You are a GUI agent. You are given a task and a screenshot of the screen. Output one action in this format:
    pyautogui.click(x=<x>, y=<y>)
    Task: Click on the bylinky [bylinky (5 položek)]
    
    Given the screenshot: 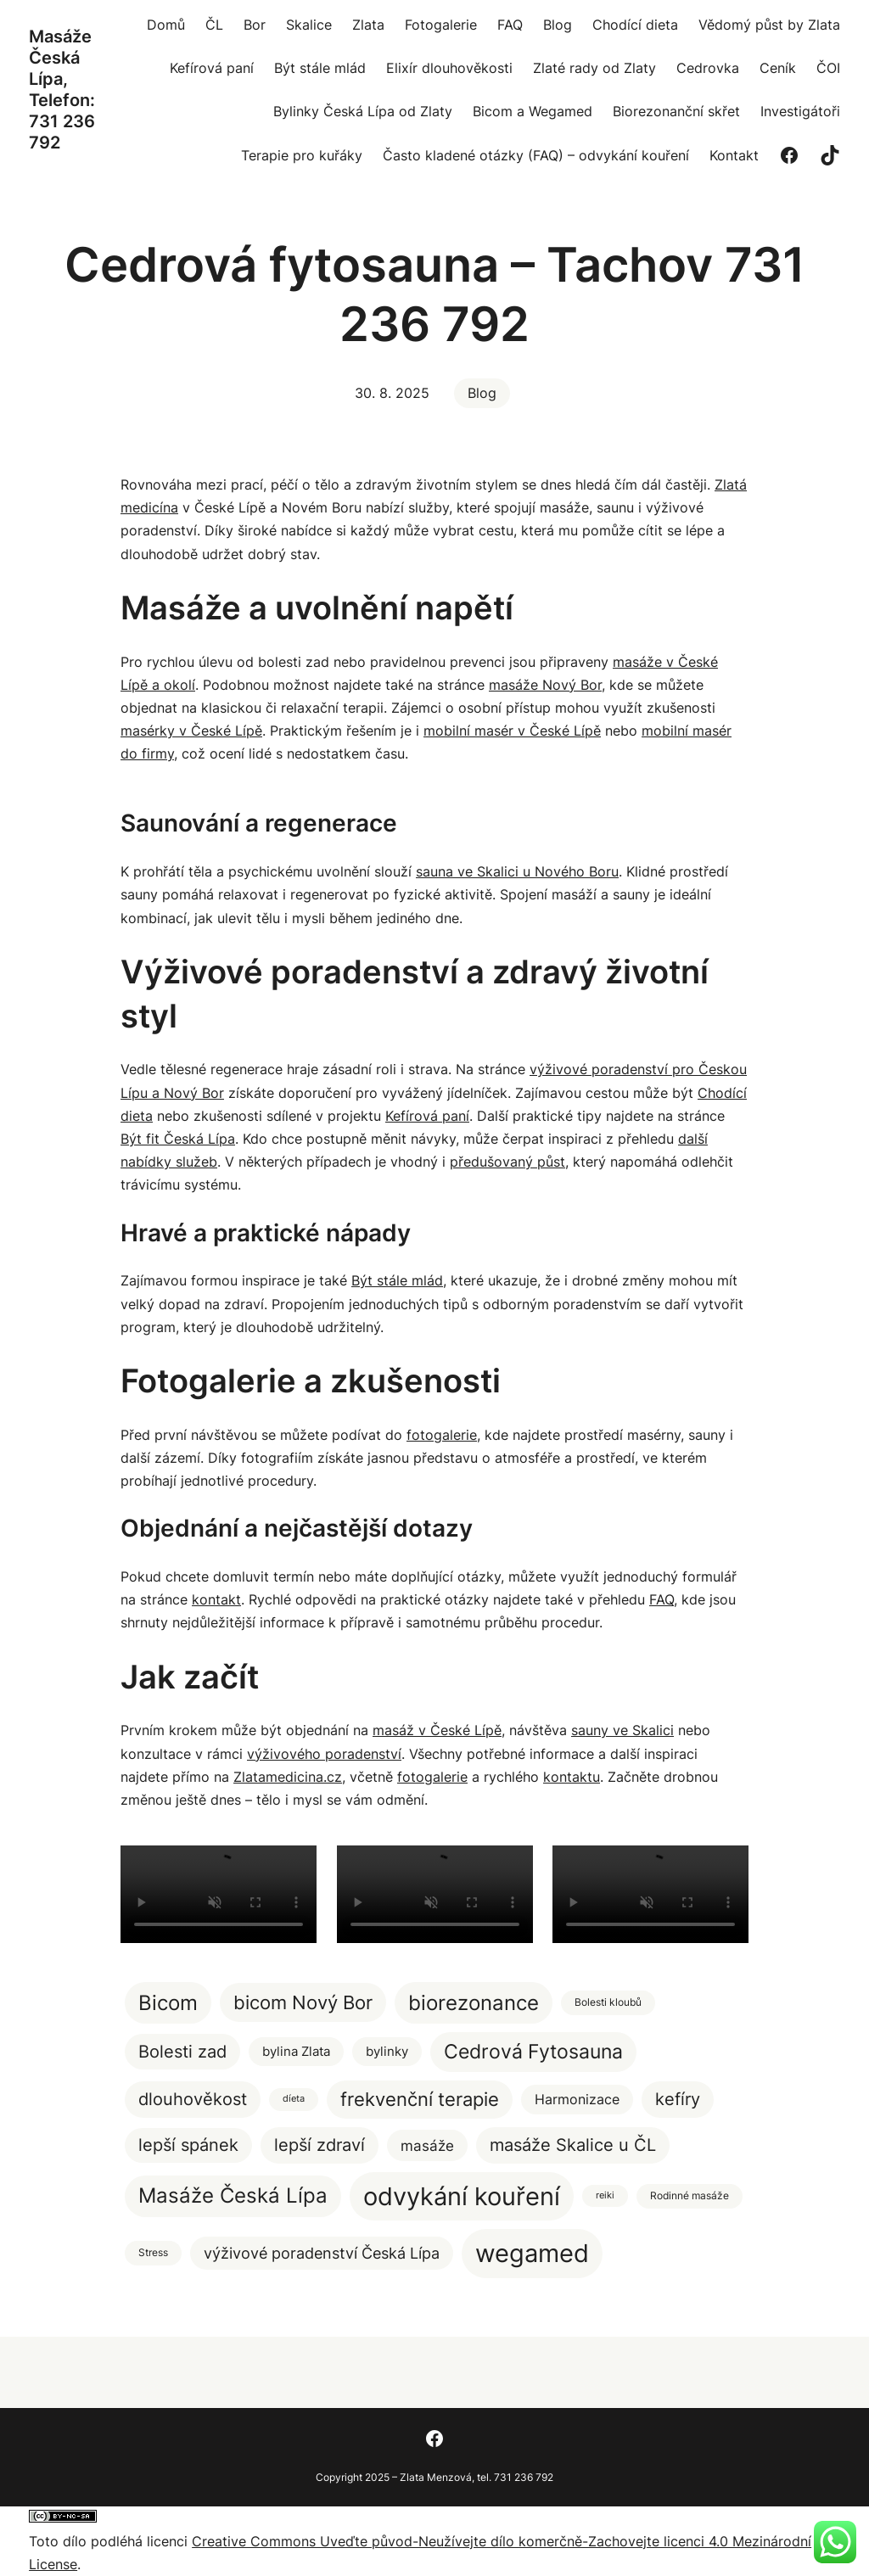 What is the action you would take?
    pyautogui.click(x=387, y=2051)
    